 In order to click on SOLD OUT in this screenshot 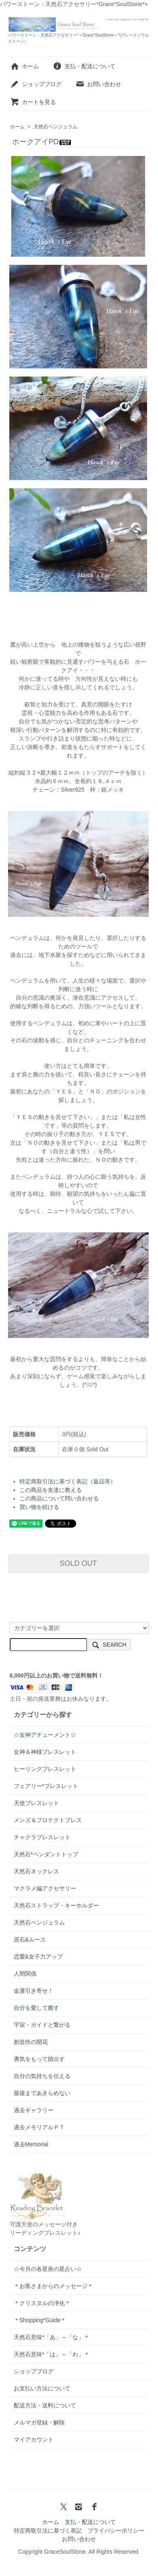, I will do `click(78, 1563)`.